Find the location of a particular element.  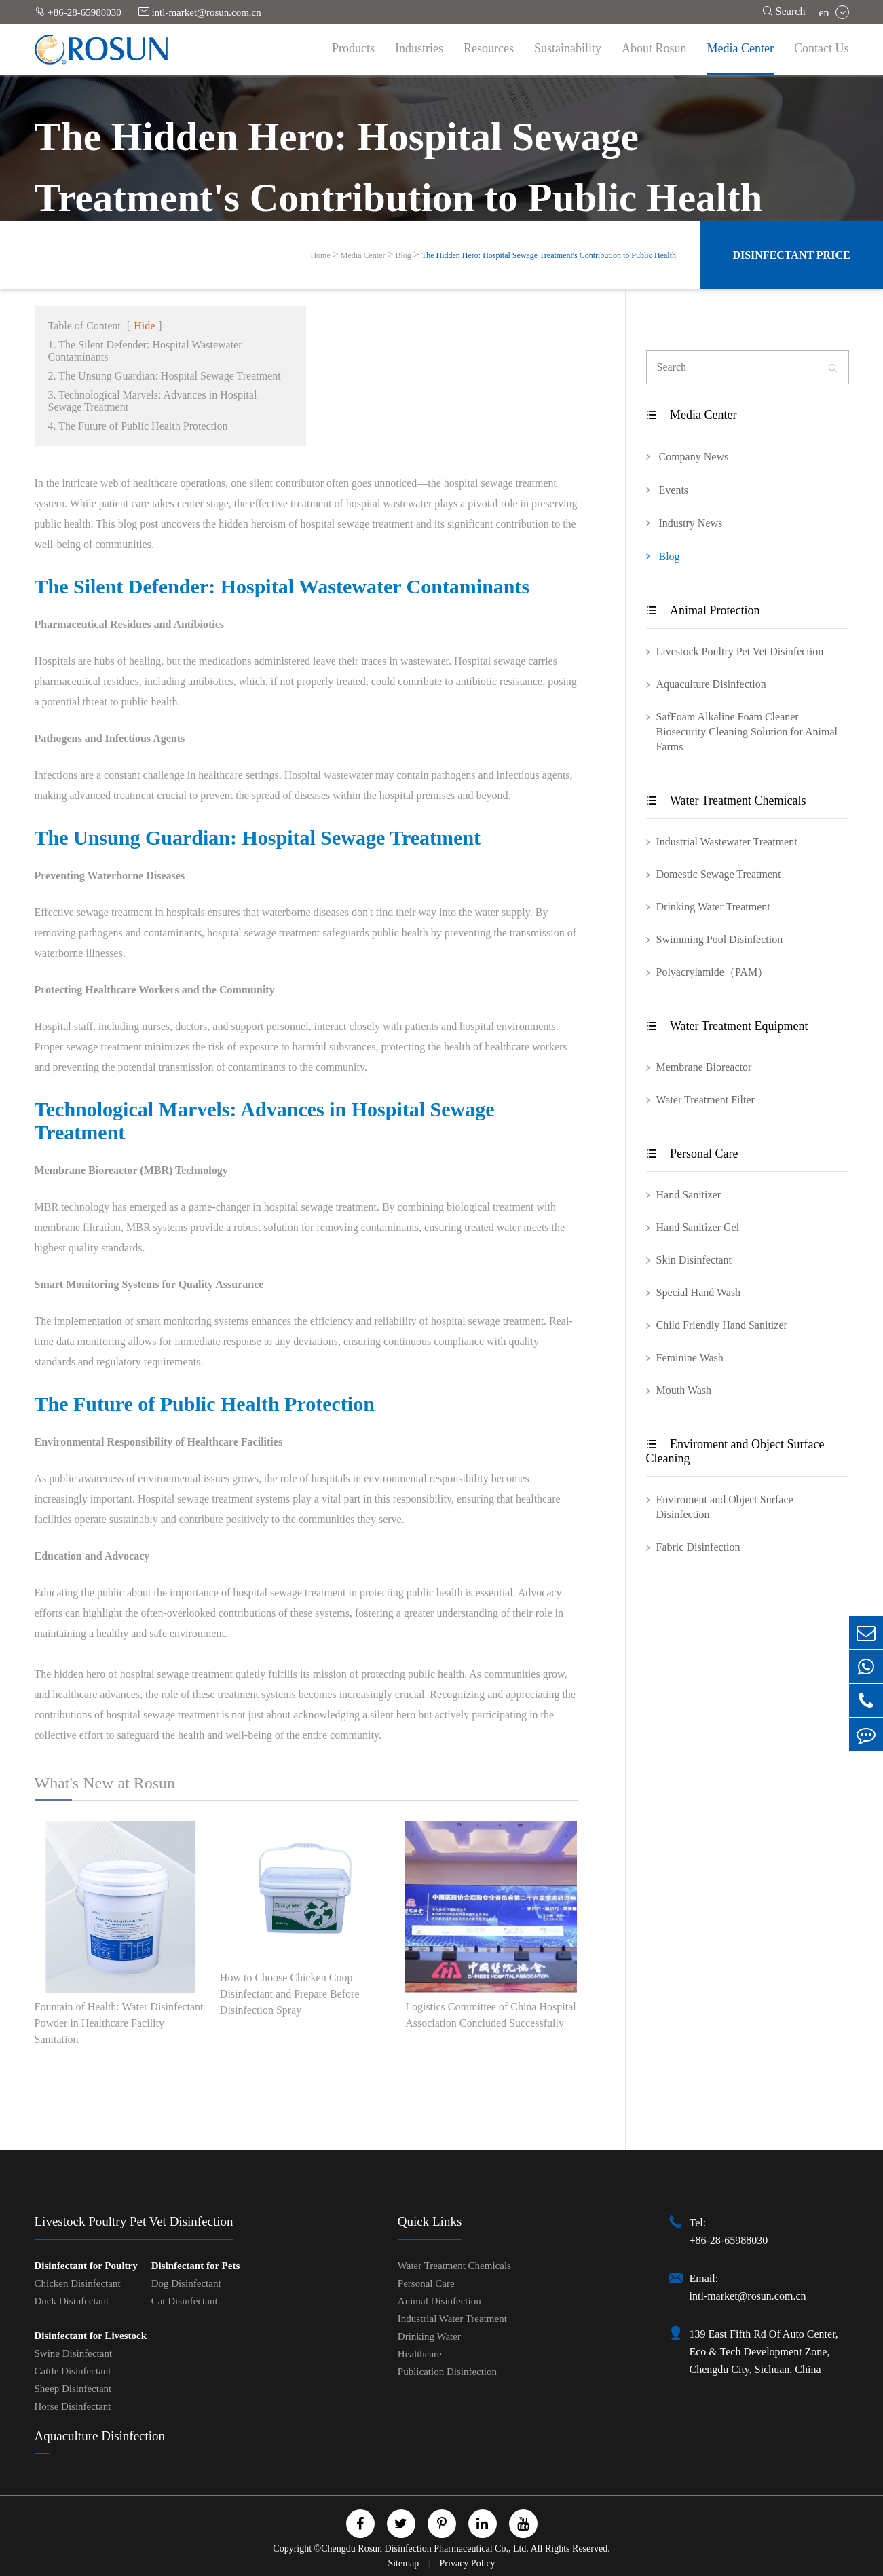

Horse Disinfectant is located at coordinates (73, 2406).